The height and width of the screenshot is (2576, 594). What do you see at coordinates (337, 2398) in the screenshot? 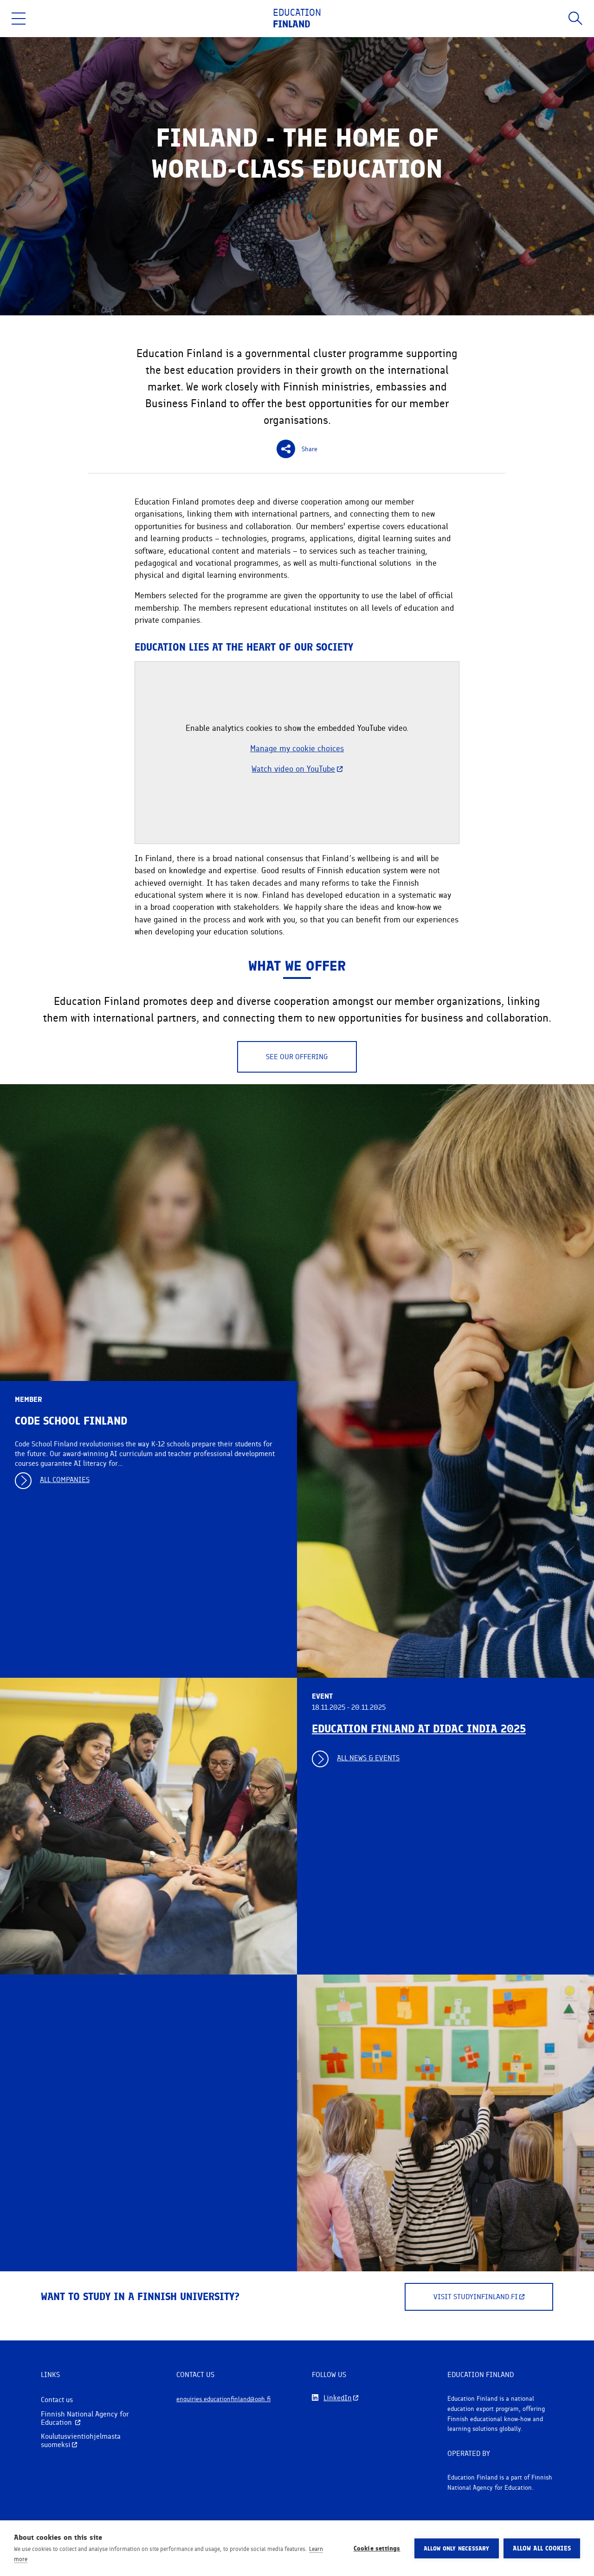
I see `LinkedIn [Follow us on LinkedIn]` at bounding box center [337, 2398].